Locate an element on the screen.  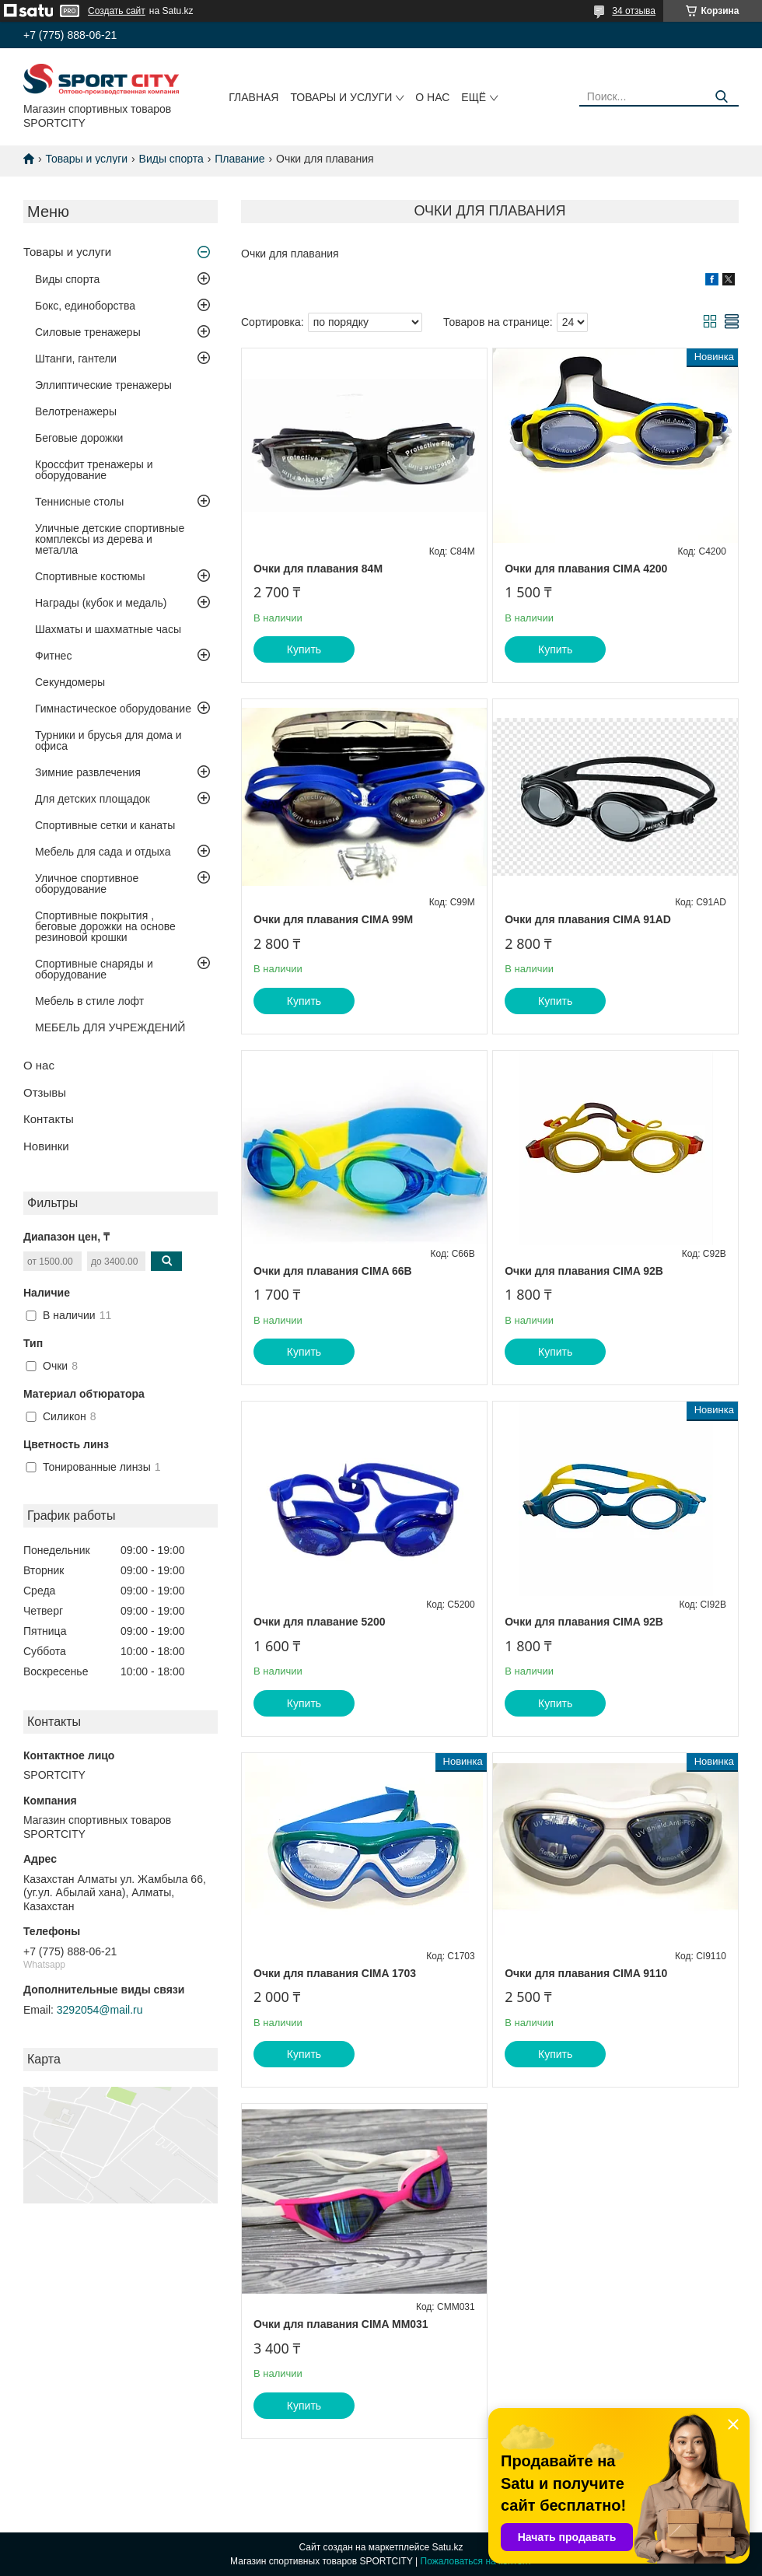
Очки для плавание 5200 is located at coordinates (319, 1621).